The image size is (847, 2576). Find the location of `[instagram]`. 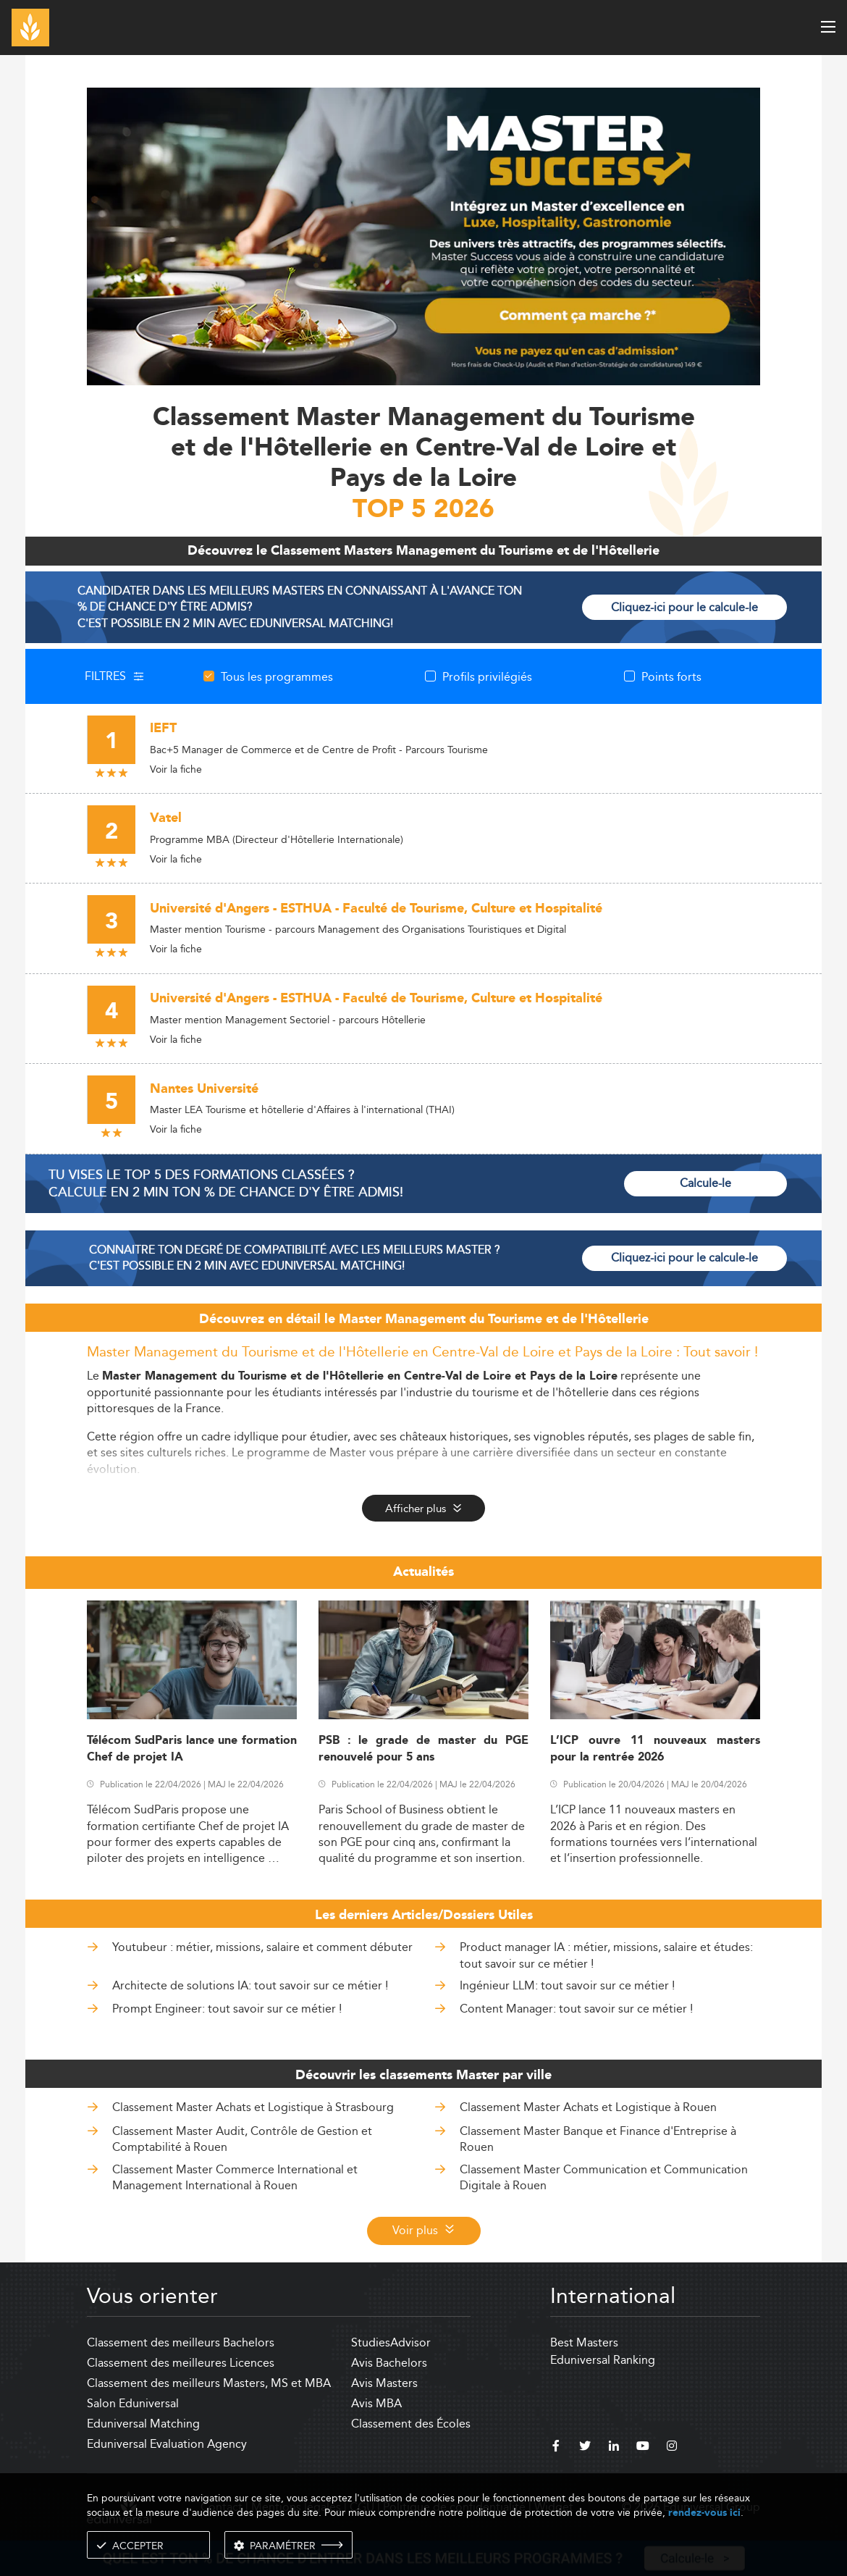

[instagram] is located at coordinates (672, 2448).